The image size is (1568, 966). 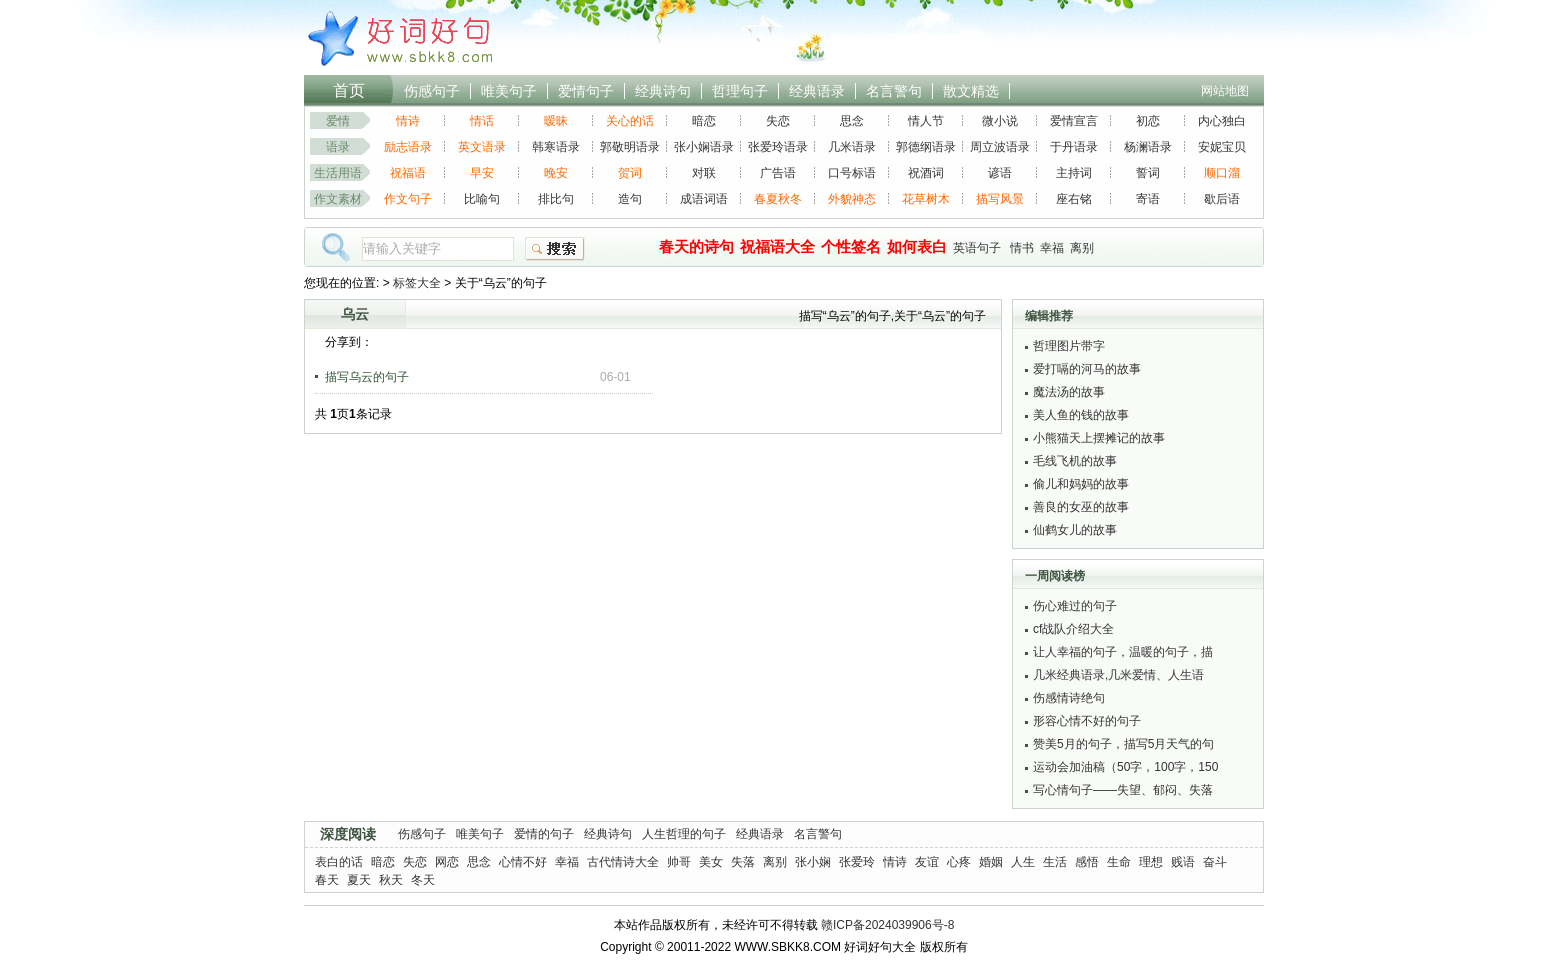 I want to click on 经典诗句, so click(x=663, y=91).